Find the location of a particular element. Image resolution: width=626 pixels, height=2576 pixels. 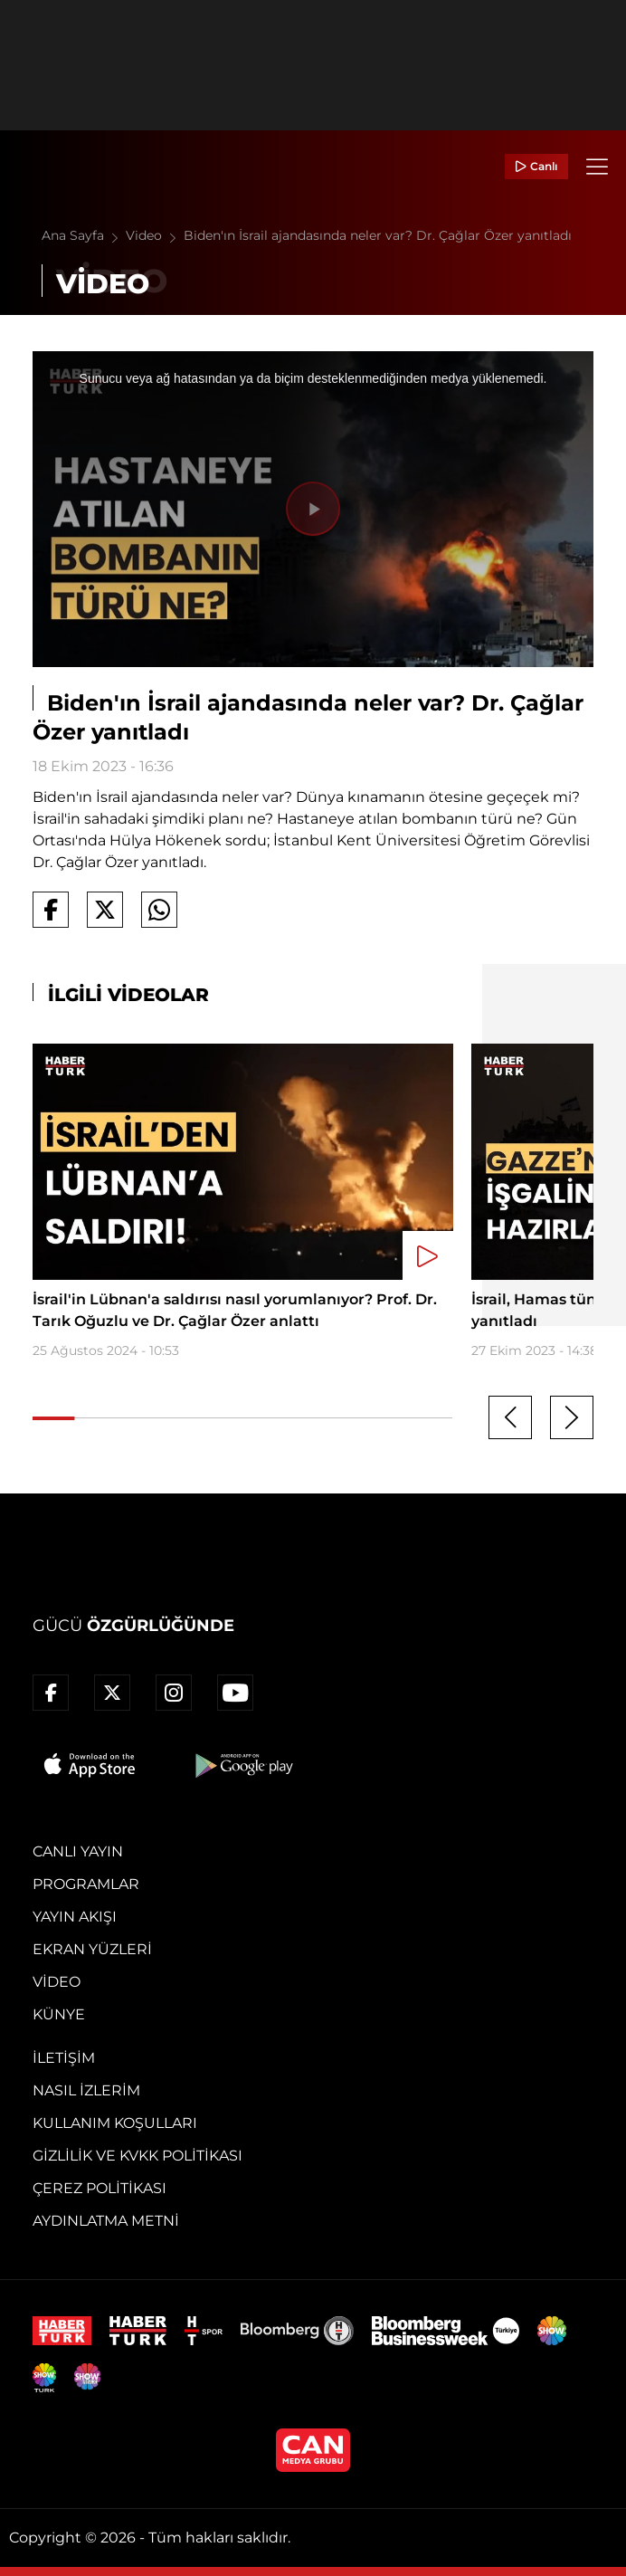

Nasıl İzlerim is located at coordinates (86, 2090).